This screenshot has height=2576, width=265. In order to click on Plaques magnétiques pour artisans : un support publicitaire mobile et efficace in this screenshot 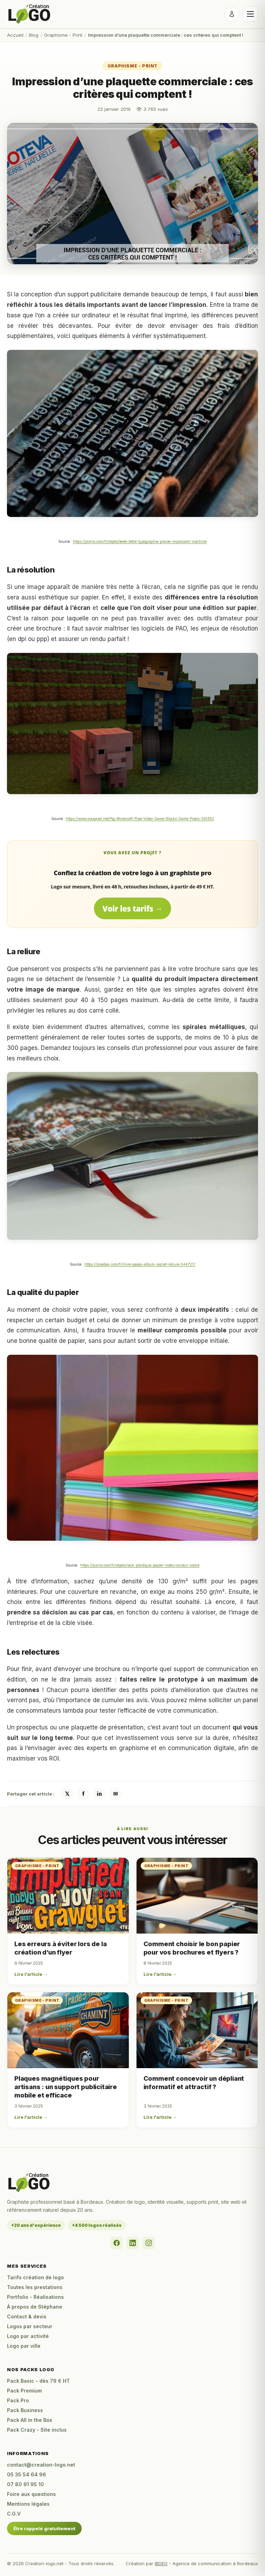, I will do `click(65, 2087)`.